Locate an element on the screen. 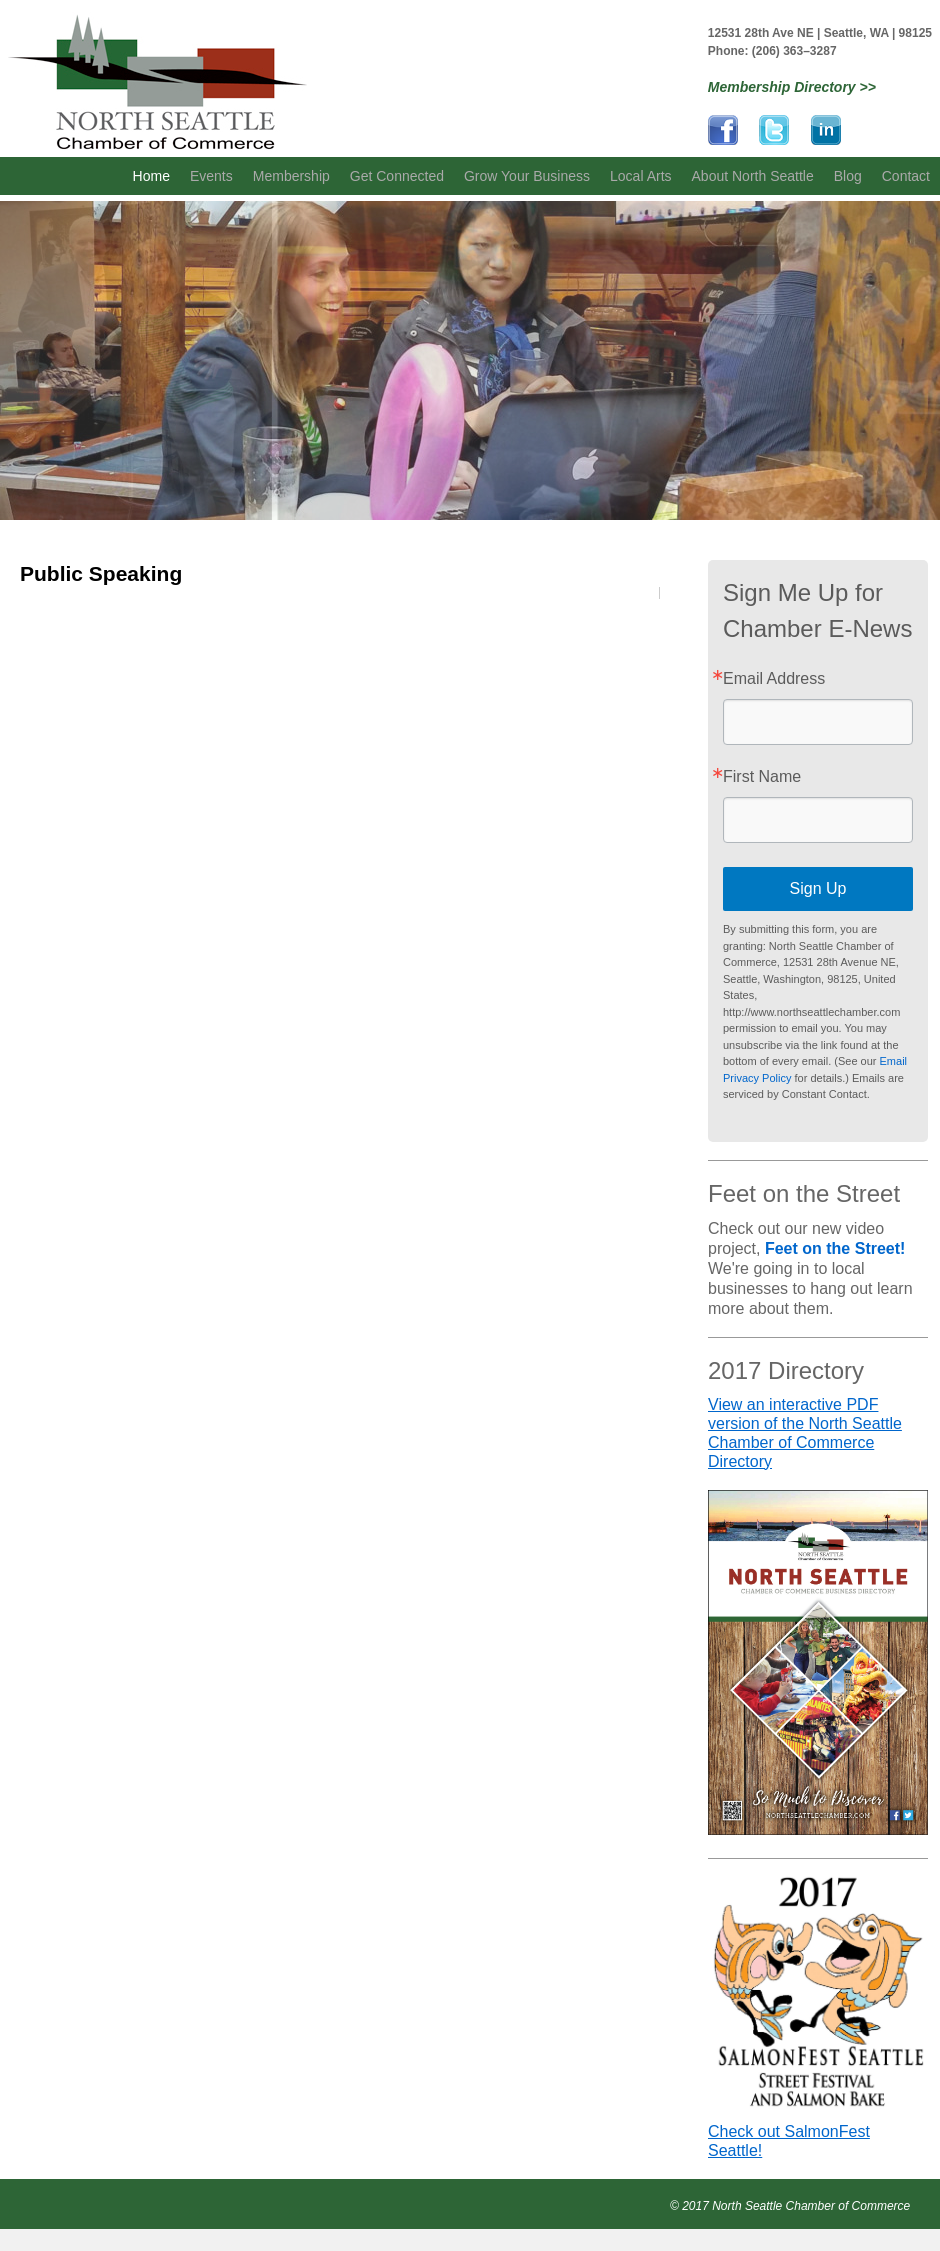 This screenshot has width=940, height=2251. Get Connected is located at coordinates (397, 176).